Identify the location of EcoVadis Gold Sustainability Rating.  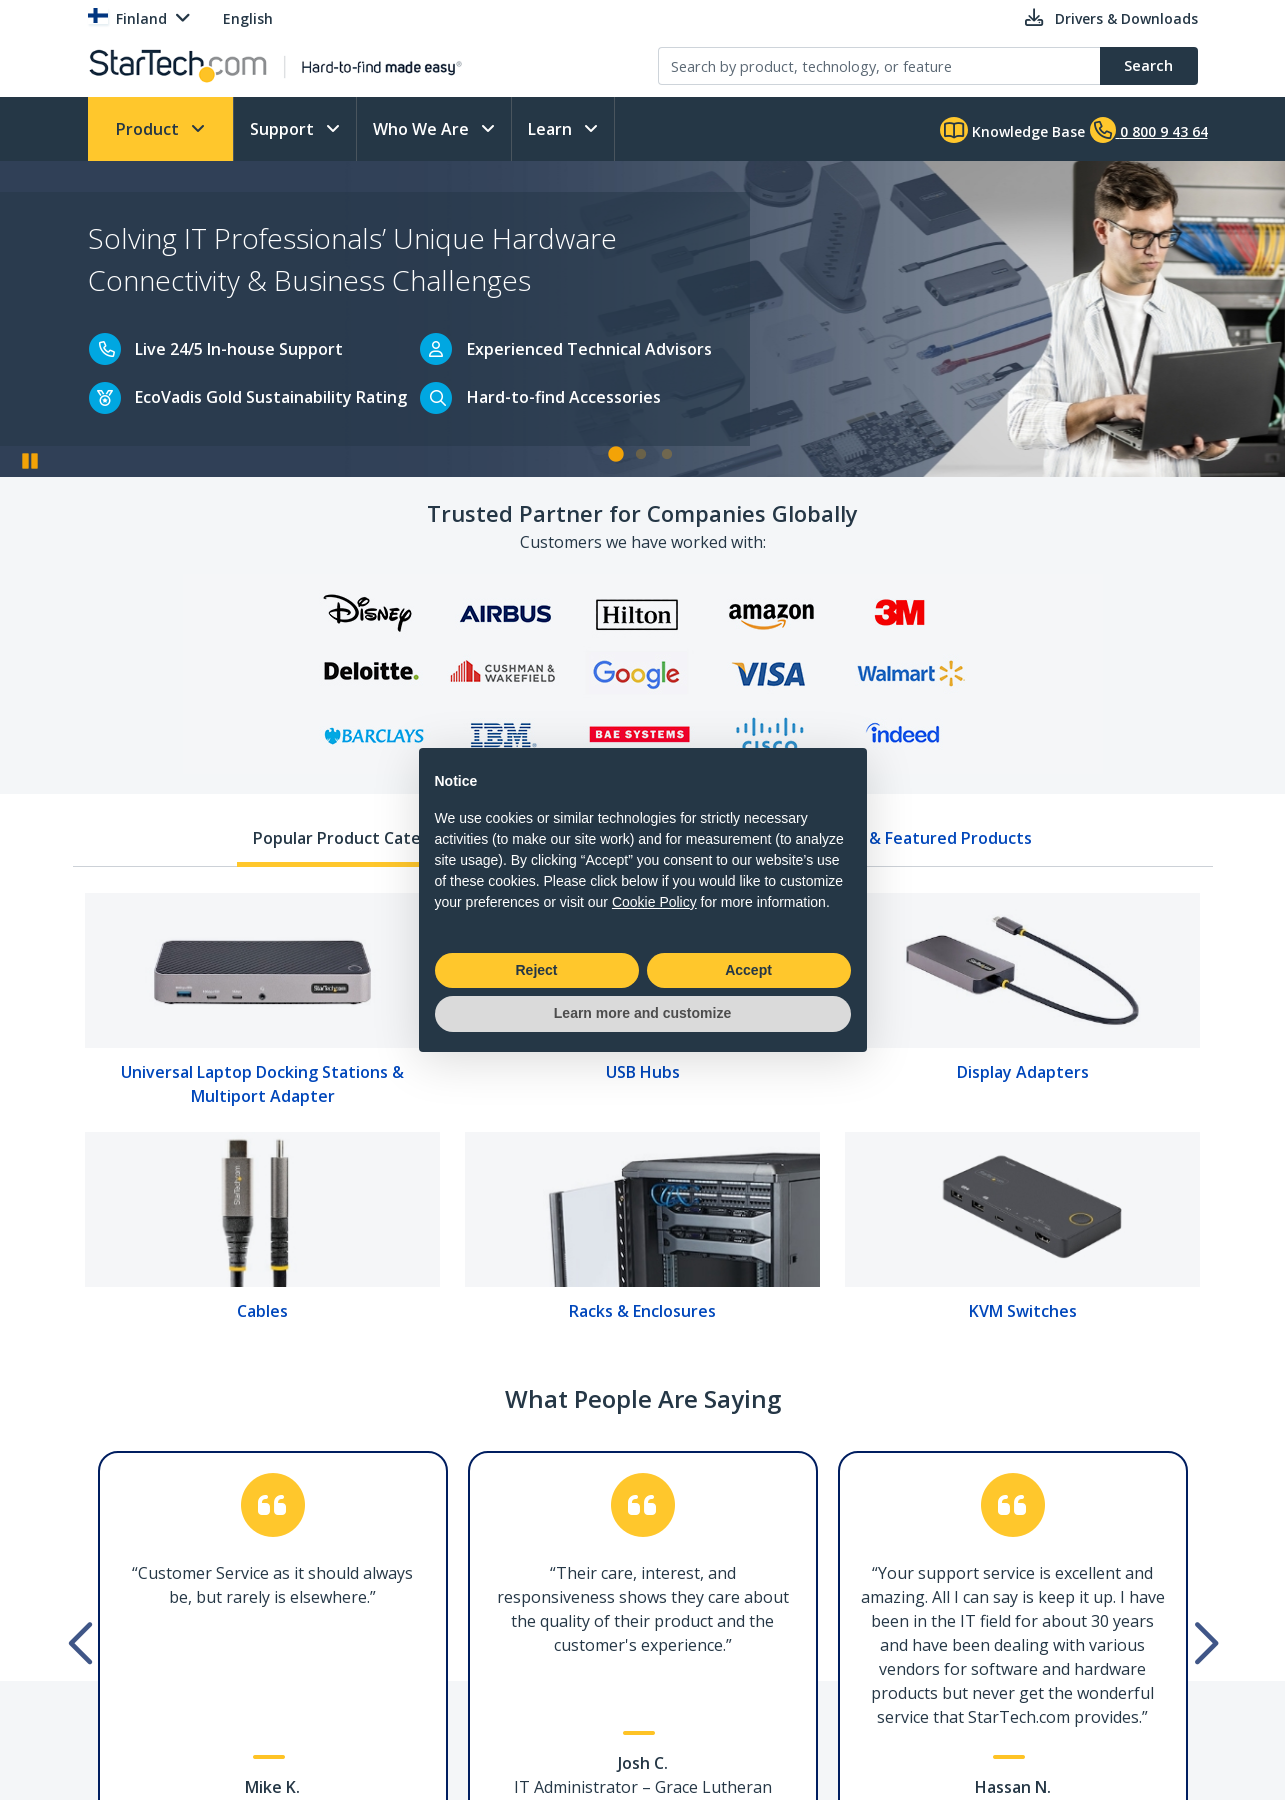
(271, 397).